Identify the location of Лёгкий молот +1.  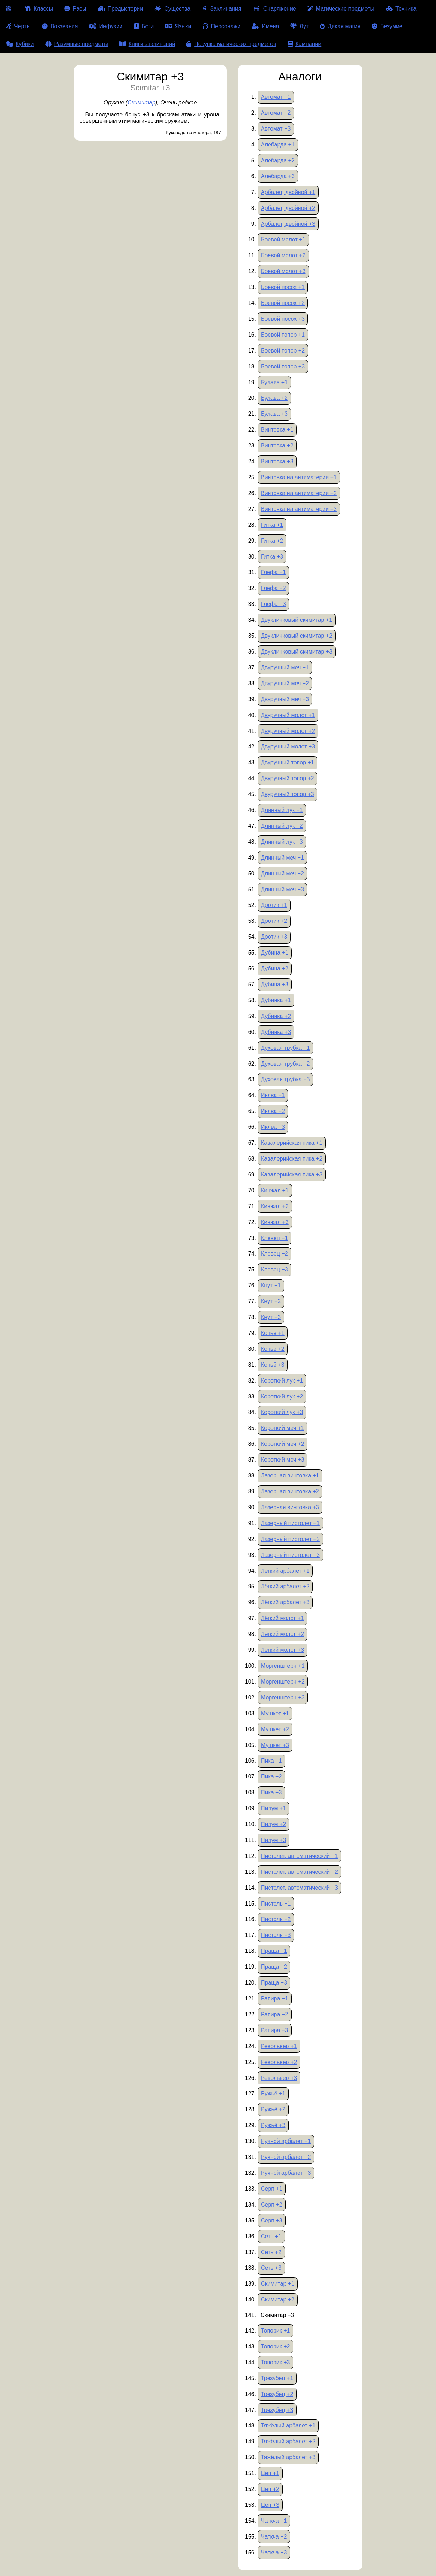
(282, 1618).